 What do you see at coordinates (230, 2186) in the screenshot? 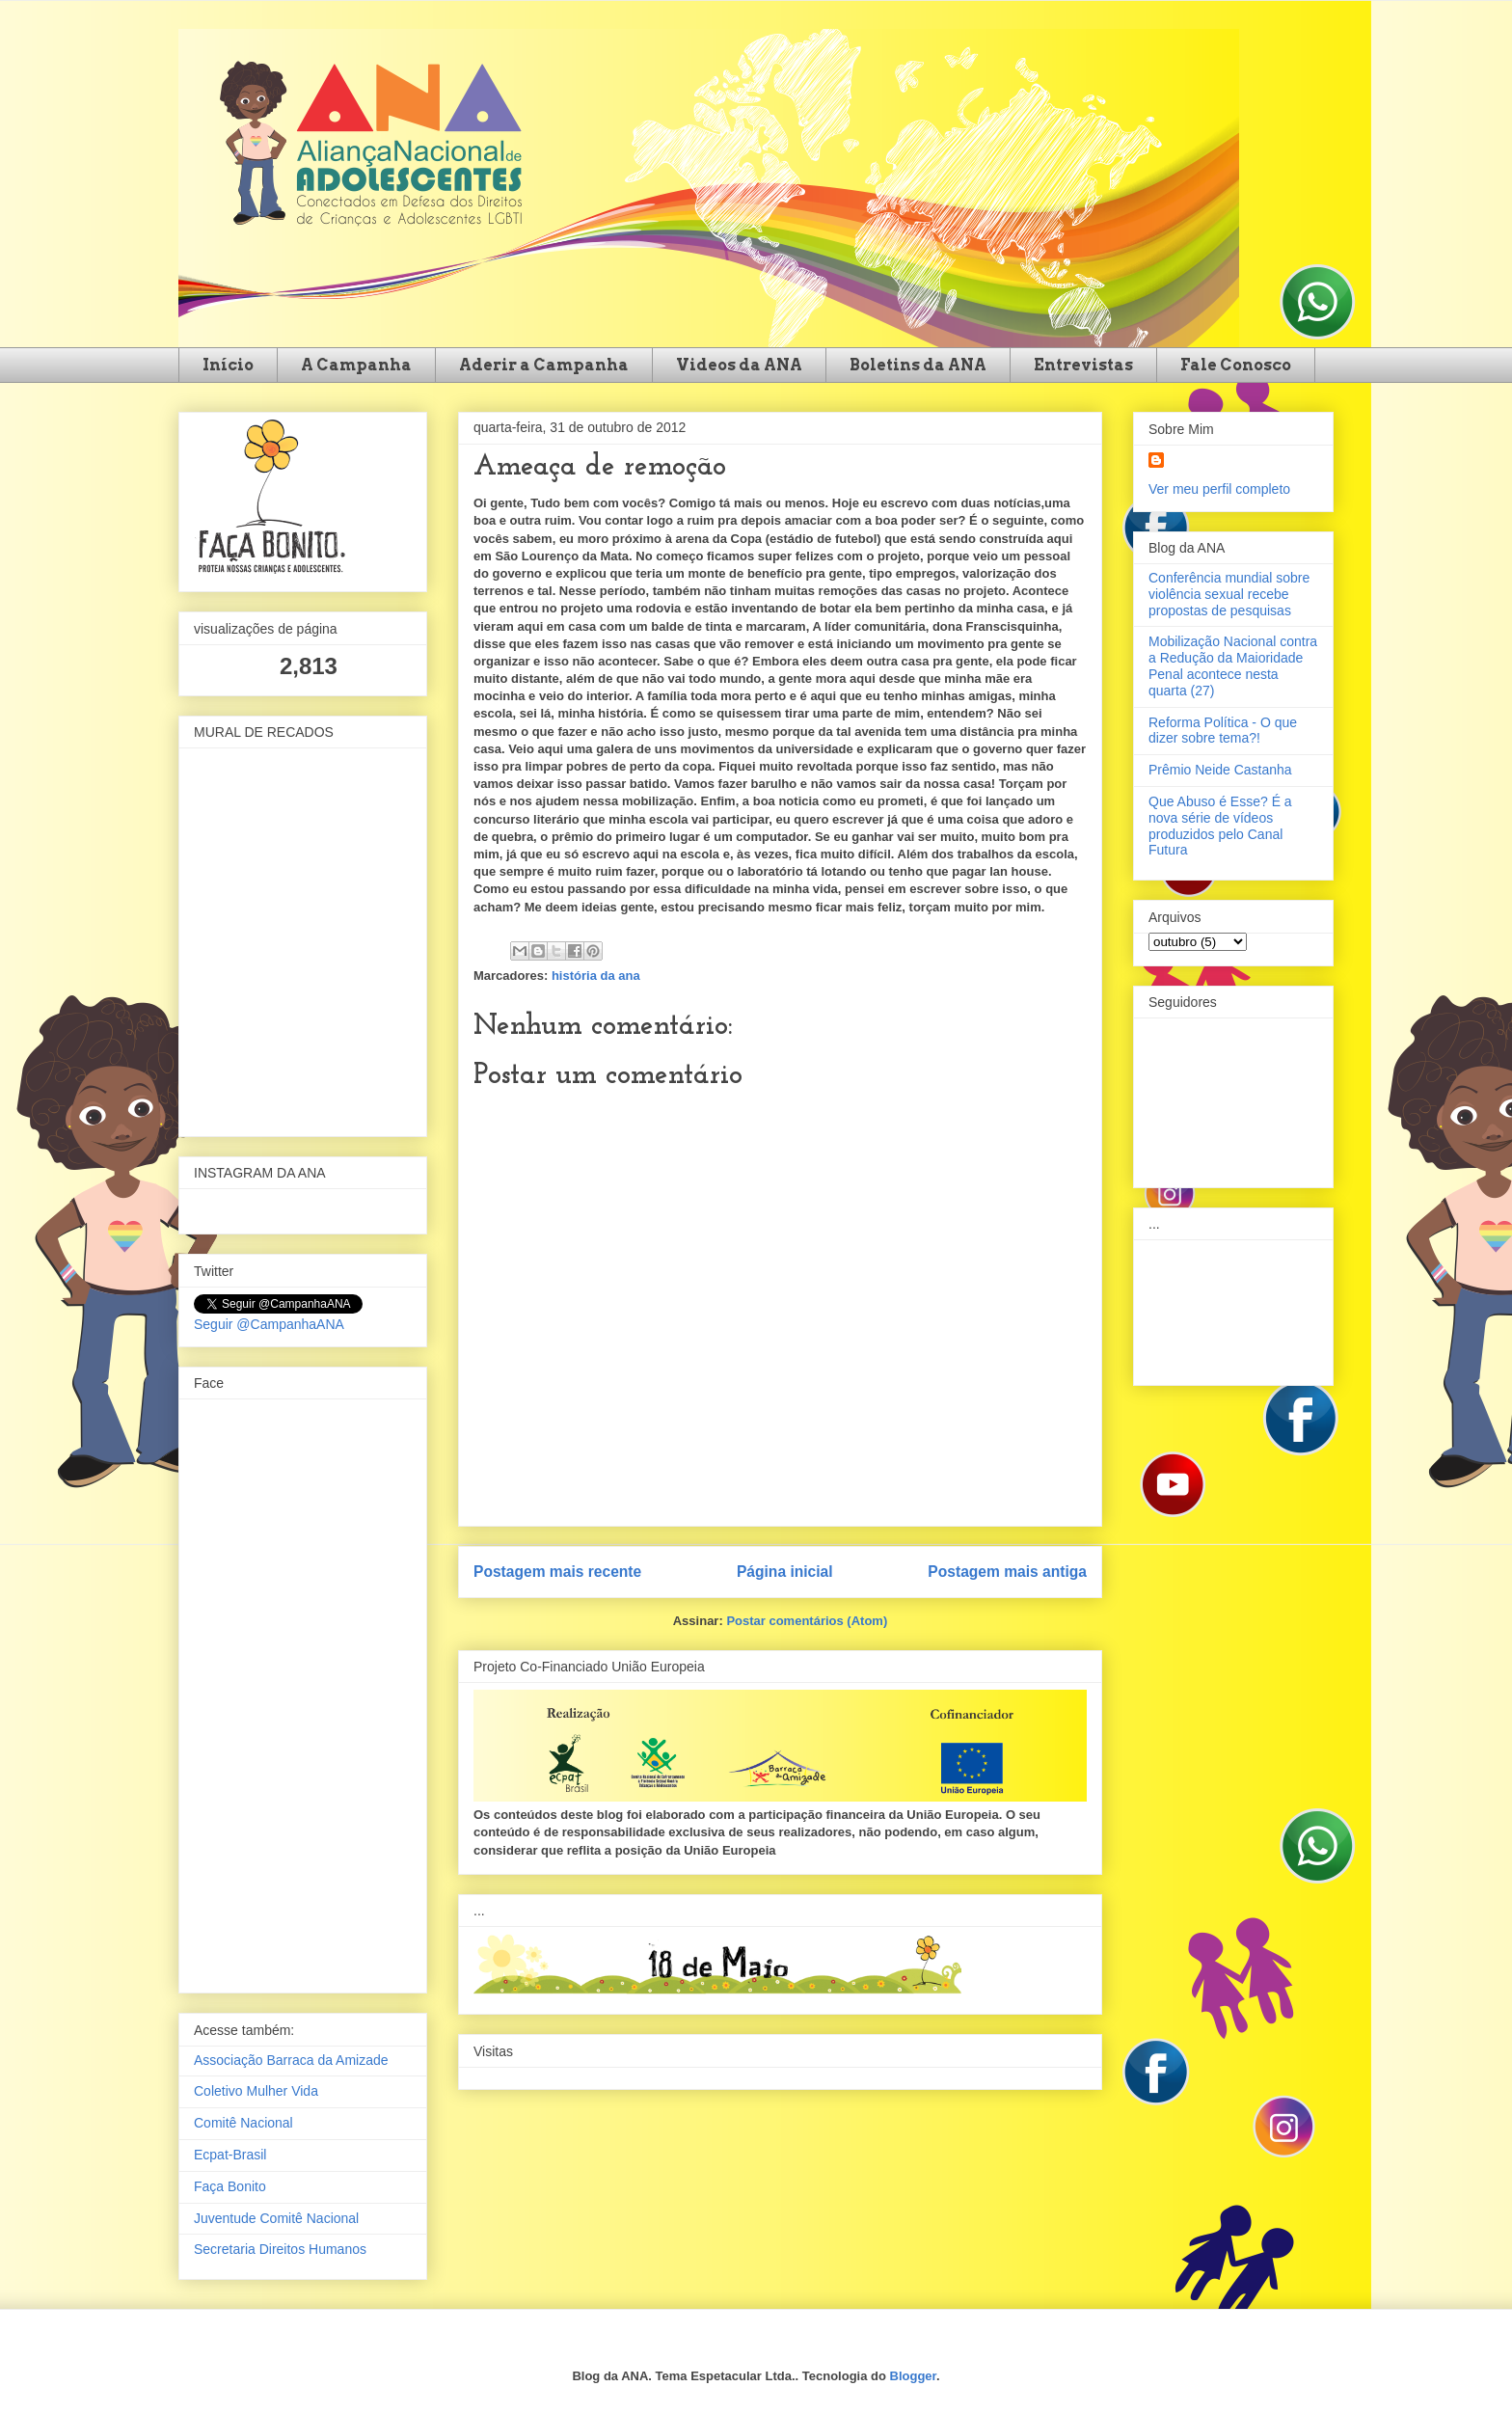
I see `Faça Bonito` at bounding box center [230, 2186].